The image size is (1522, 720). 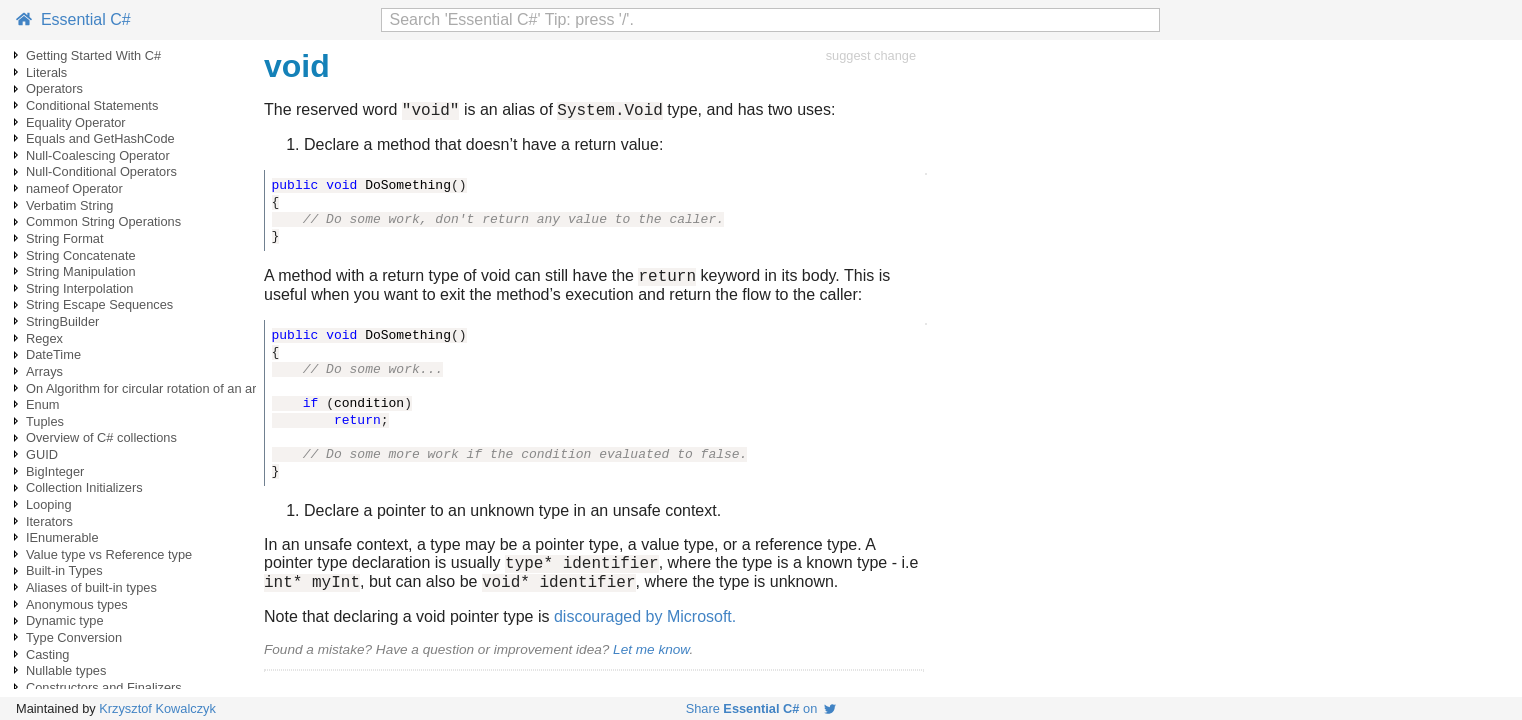 What do you see at coordinates (74, 637) in the screenshot?
I see `Type Conversion` at bounding box center [74, 637].